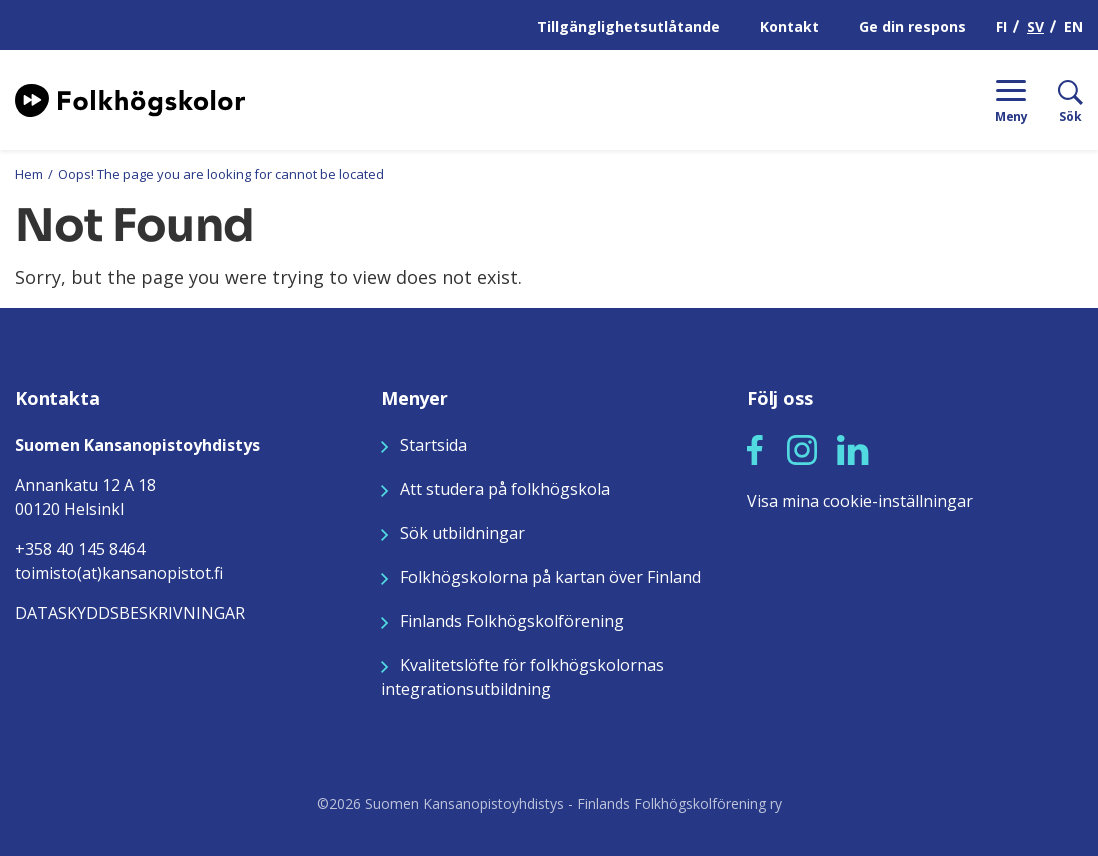 Image resolution: width=1098 pixels, height=856 pixels. Describe the element at coordinates (755, 450) in the screenshot. I see `[button]` at that location.